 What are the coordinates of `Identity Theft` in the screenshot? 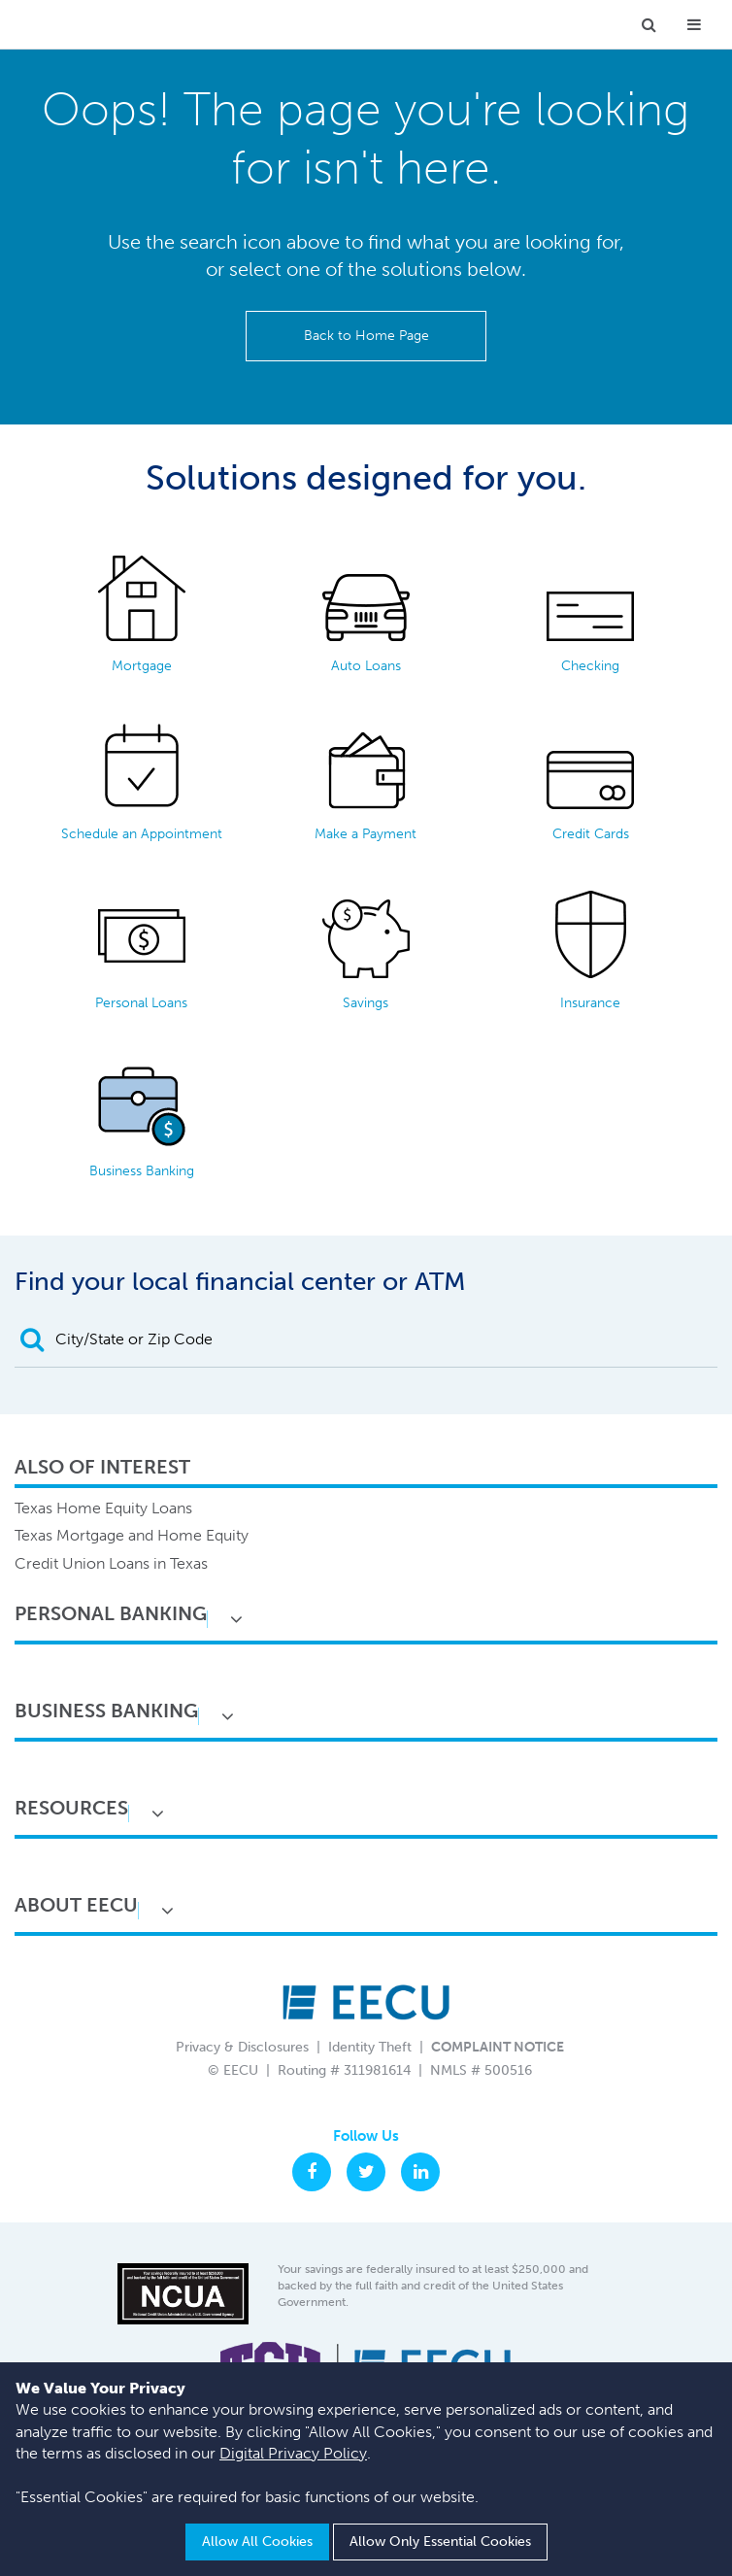 It's located at (370, 2047).